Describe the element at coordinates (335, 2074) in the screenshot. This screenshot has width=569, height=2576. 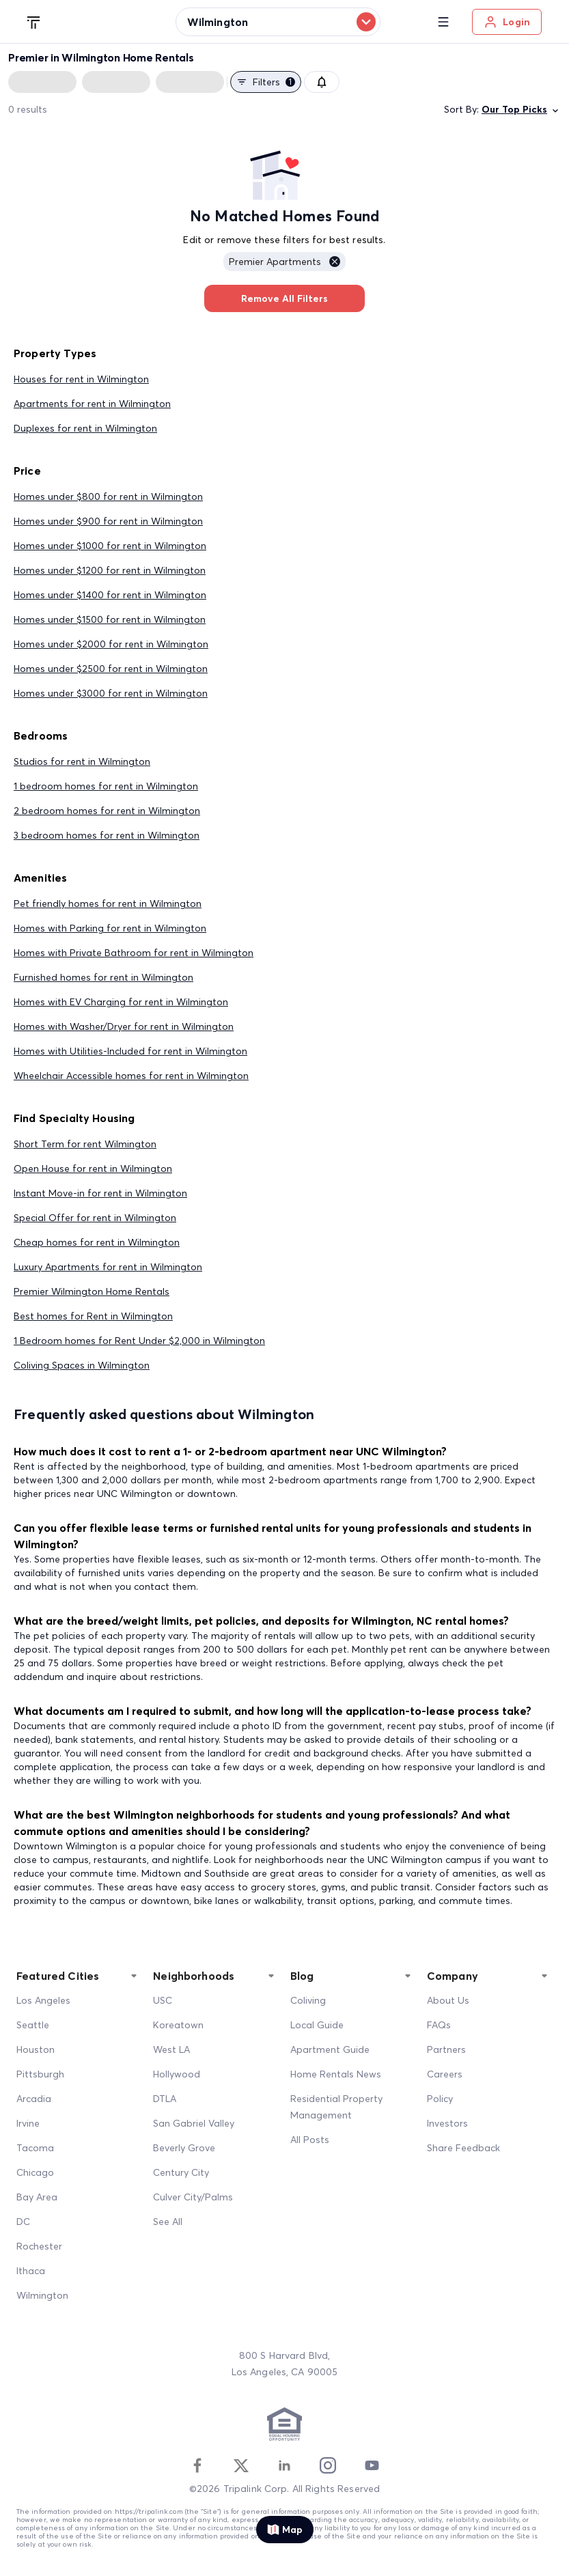
I see `Home Rentals News` at that location.